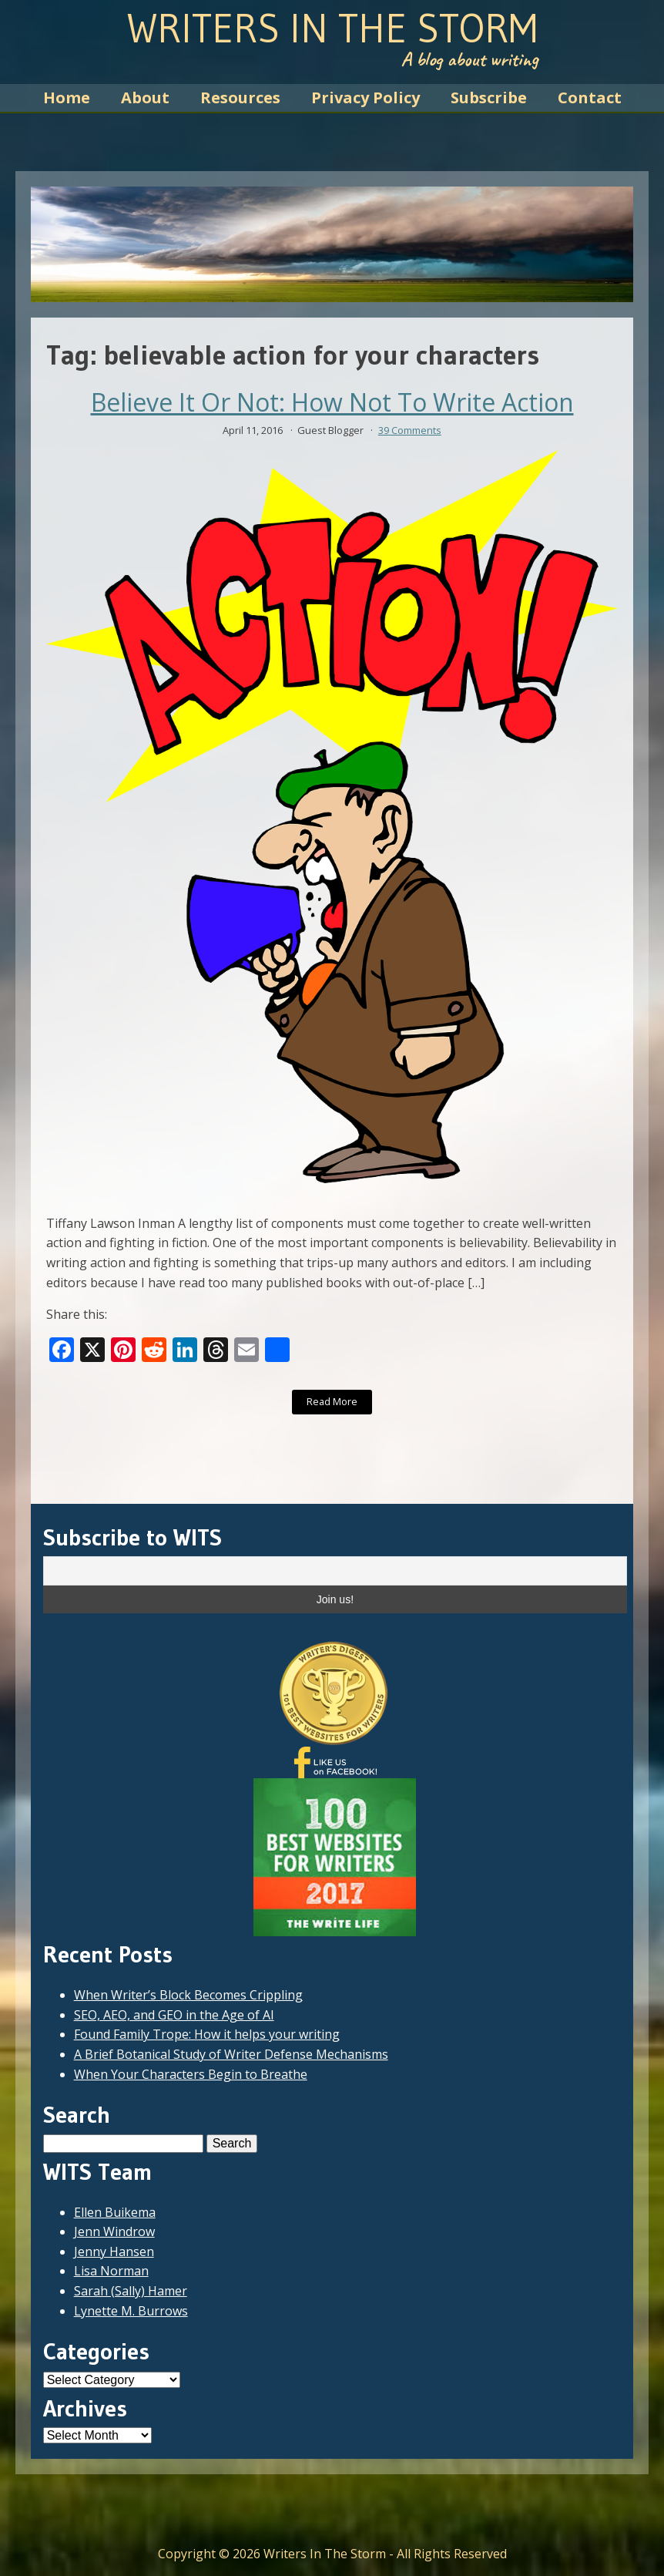 Image resolution: width=664 pixels, height=2576 pixels. I want to click on Read More, so click(332, 1401).